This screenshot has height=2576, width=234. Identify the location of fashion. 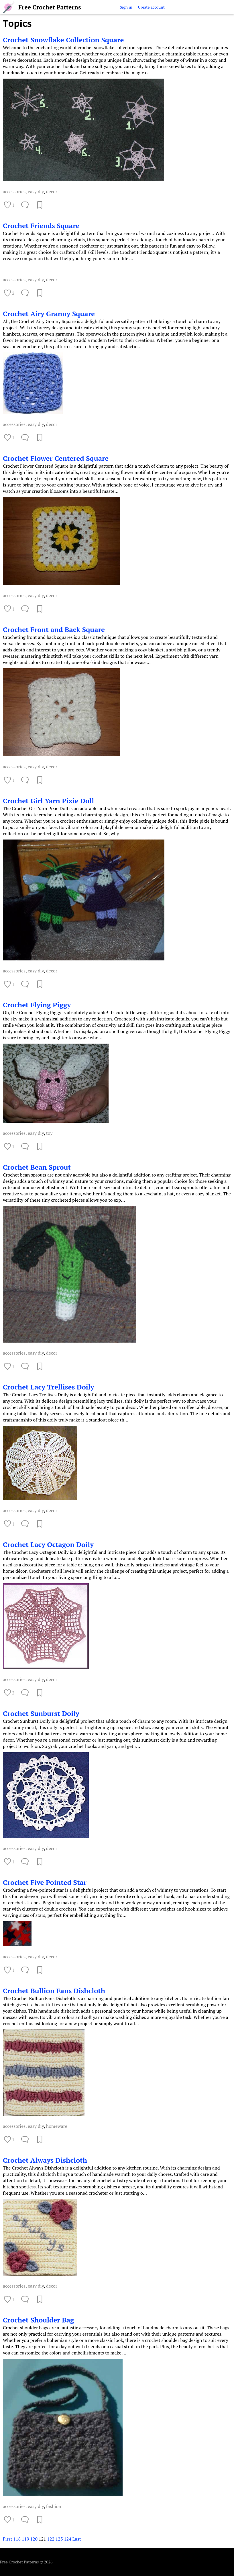
(53, 2506).